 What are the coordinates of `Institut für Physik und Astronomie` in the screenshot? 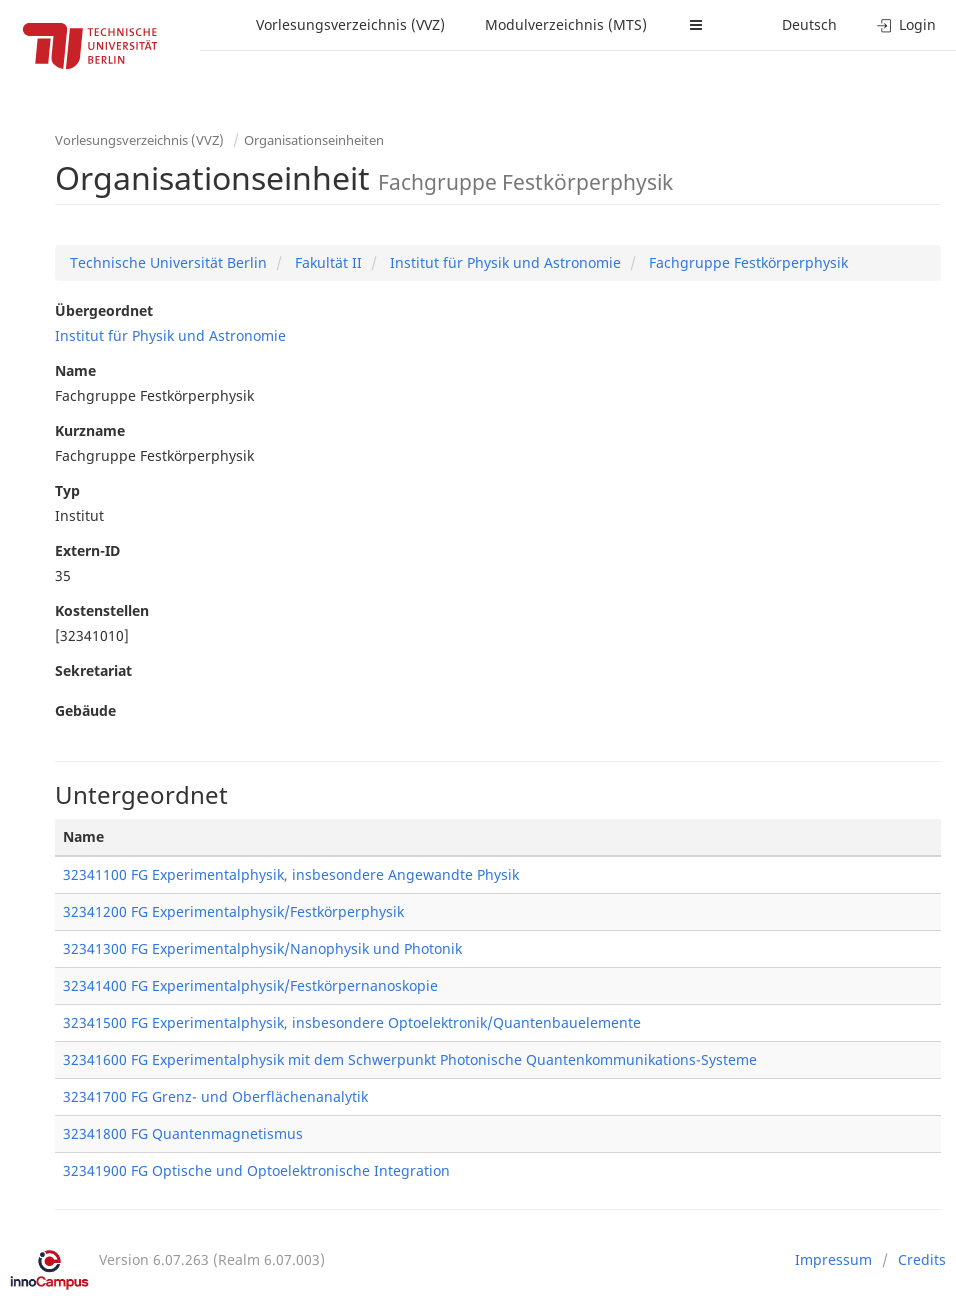 It's located at (503, 262).